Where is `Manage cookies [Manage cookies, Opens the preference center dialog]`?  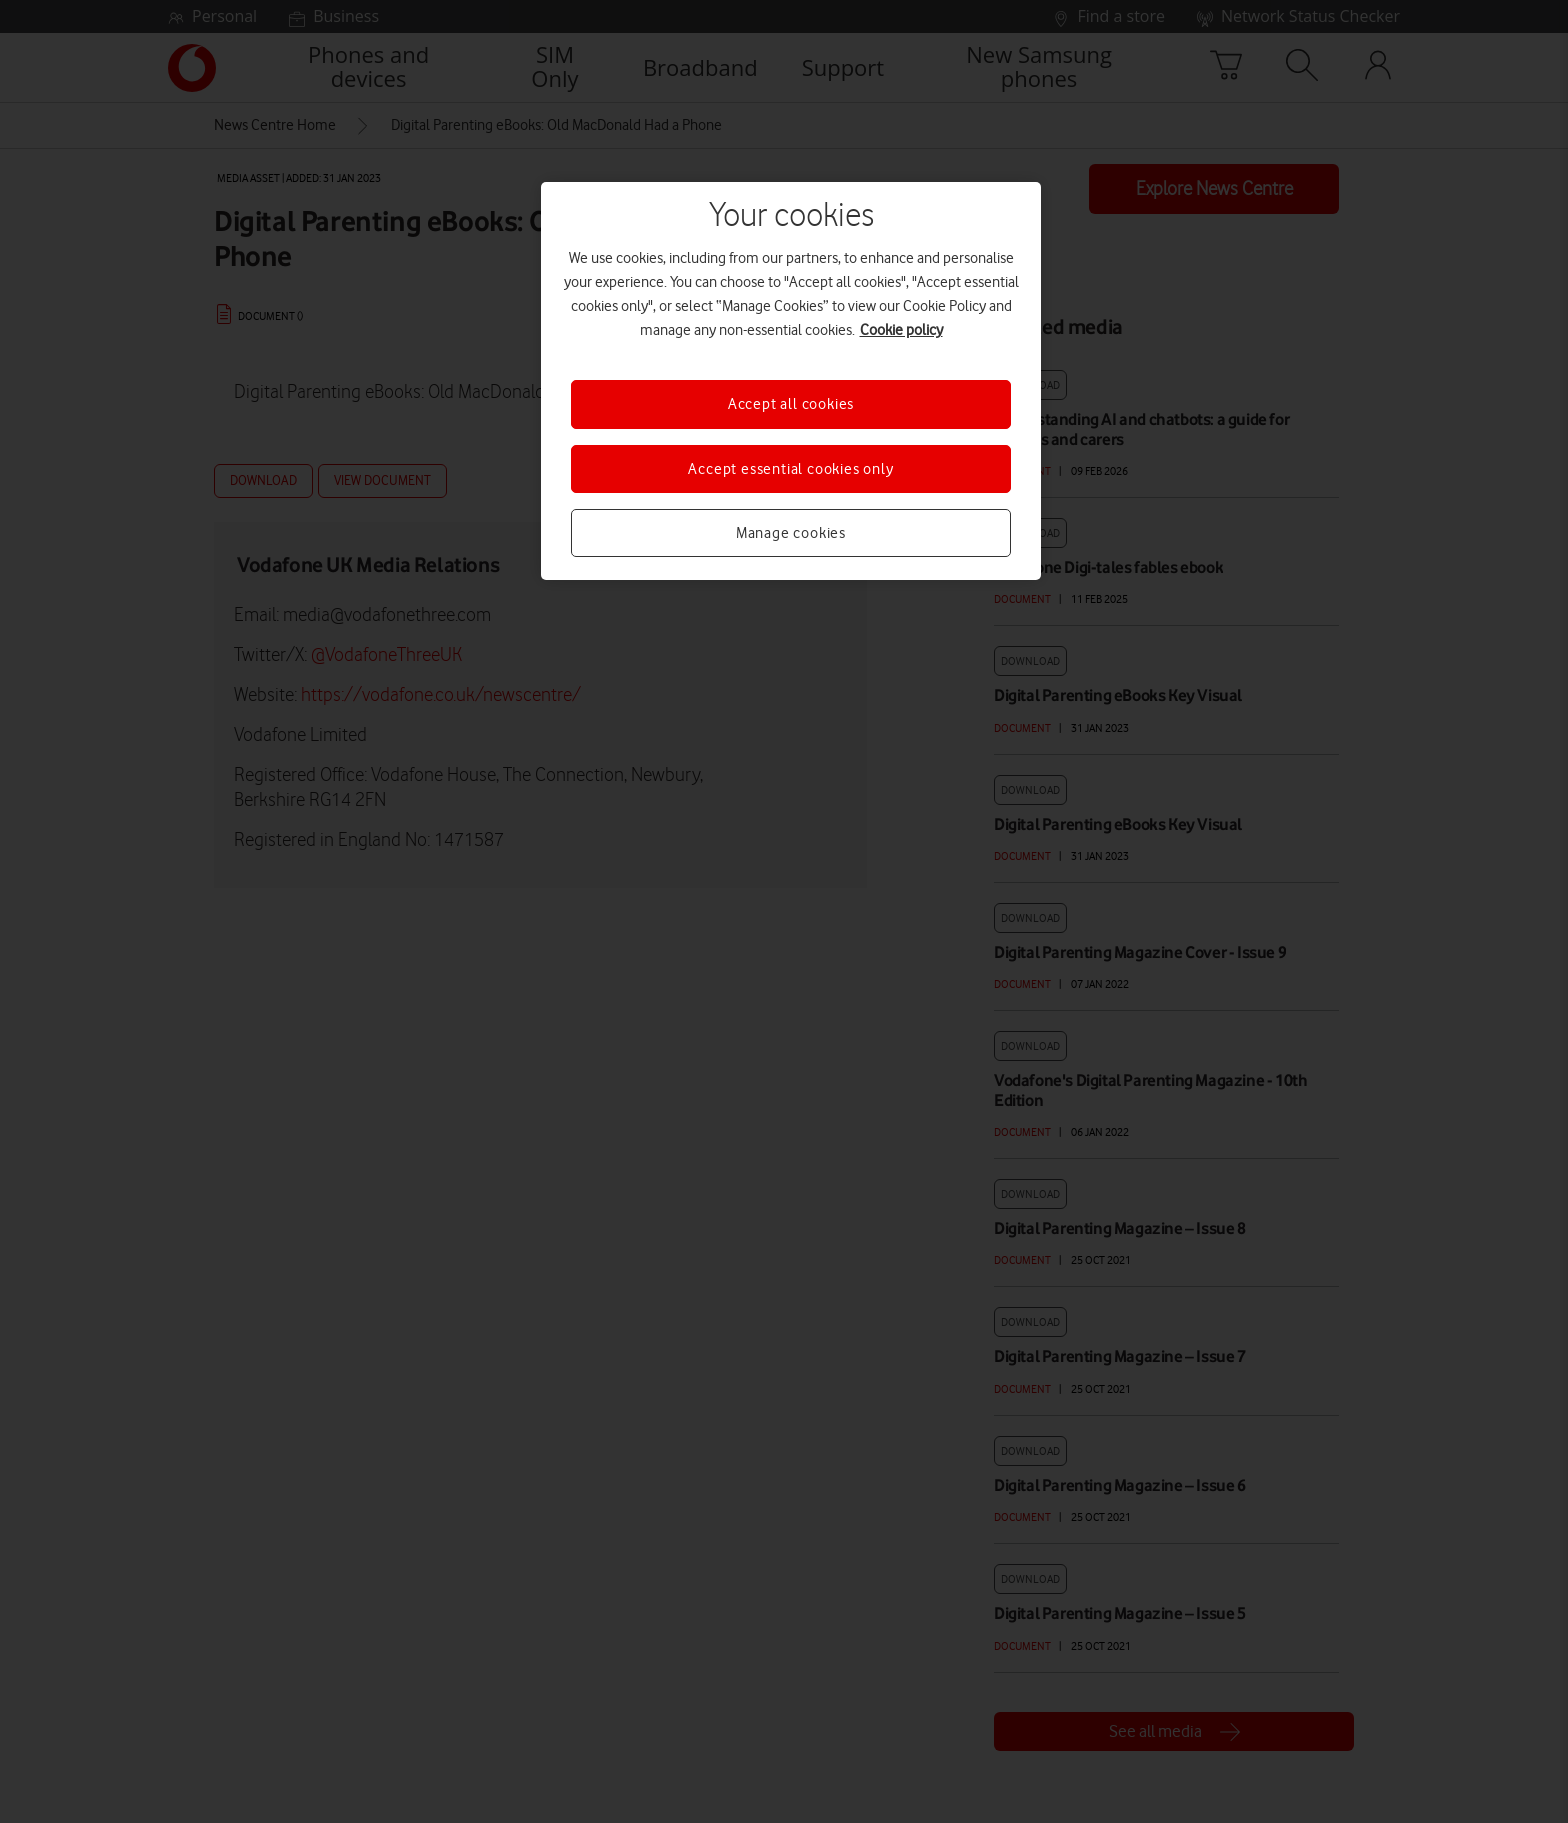
Manage cookies [Manage cookies, Opens the preference center dialog] is located at coordinates (791, 533).